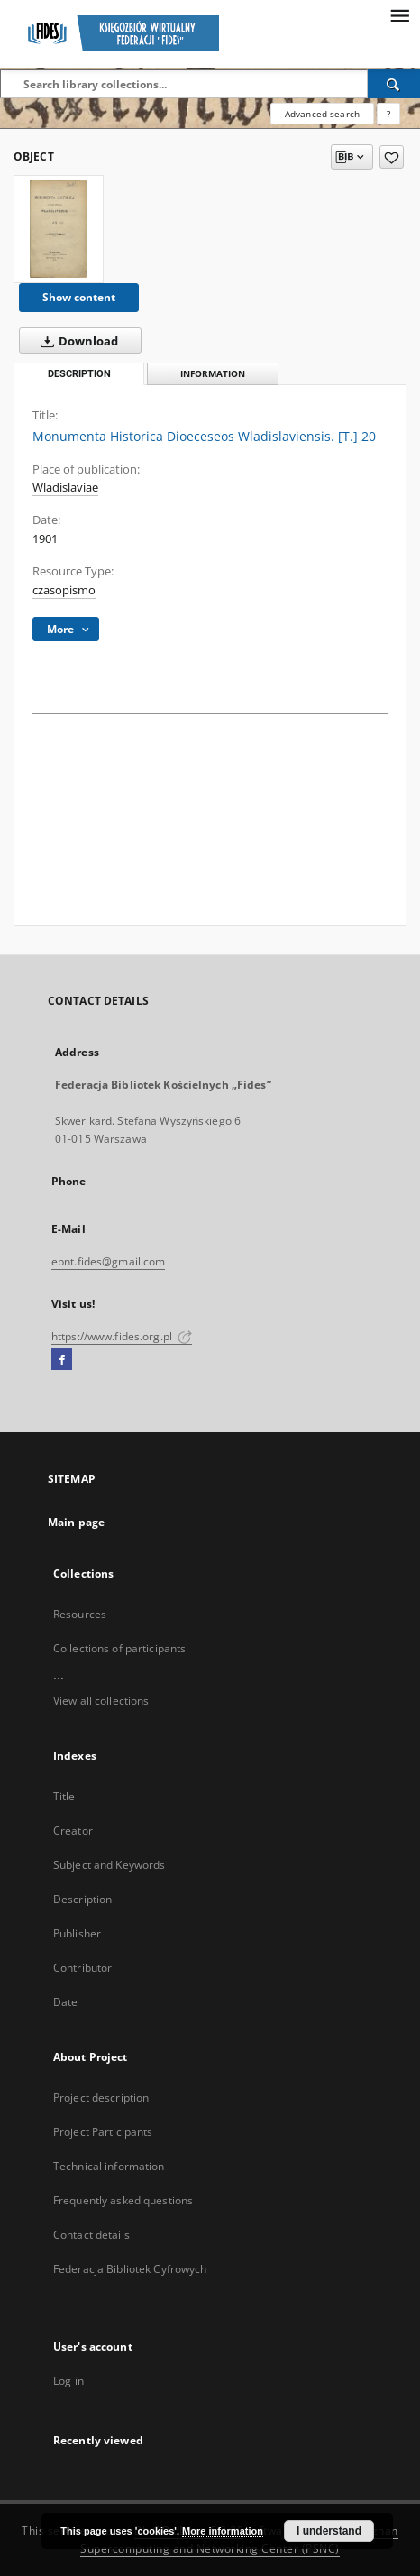 The image size is (420, 2576). I want to click on https://www.fides.org.pl, so click(121, 1336).